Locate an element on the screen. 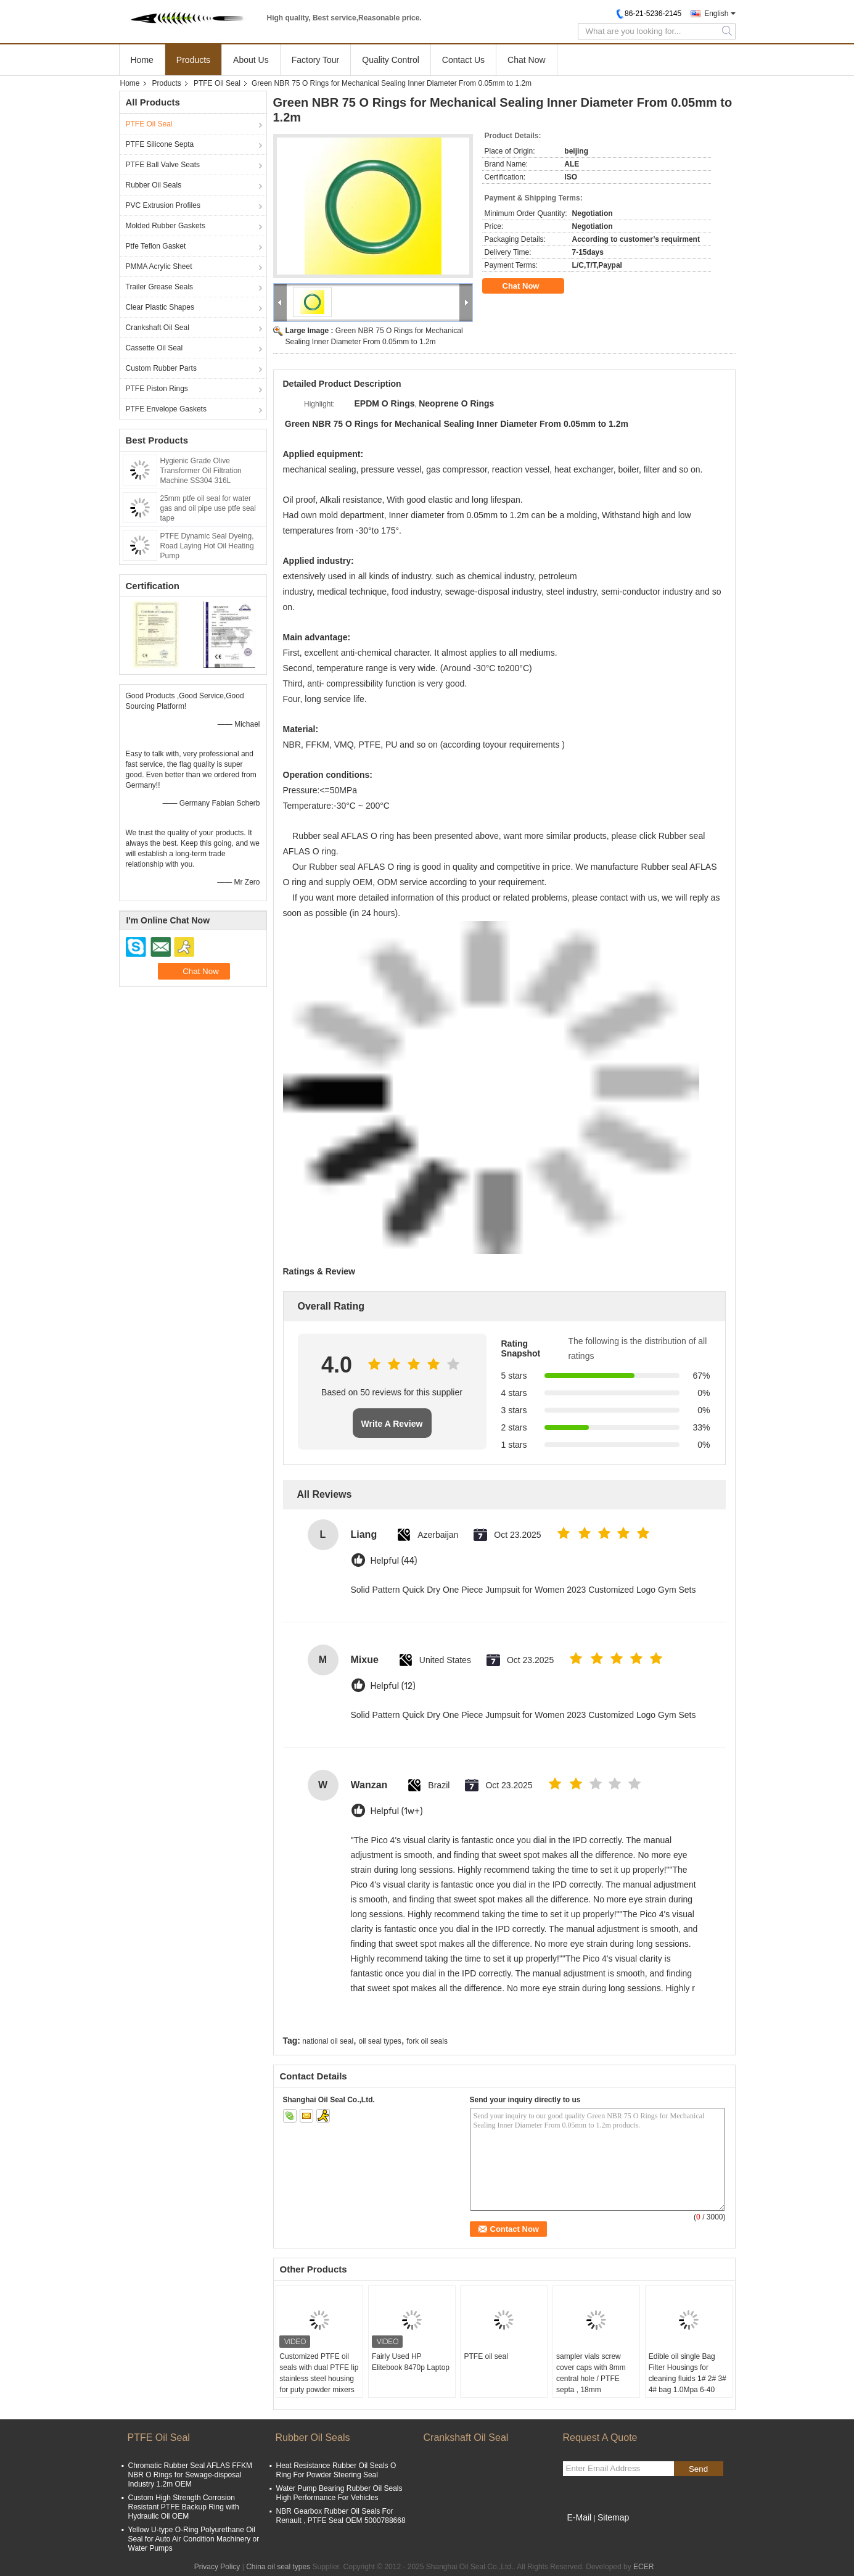  PTFE Dynamic Seal Dyeing, Road Laying Hot Oil Heating Pump is located at coordinates (207, 546).